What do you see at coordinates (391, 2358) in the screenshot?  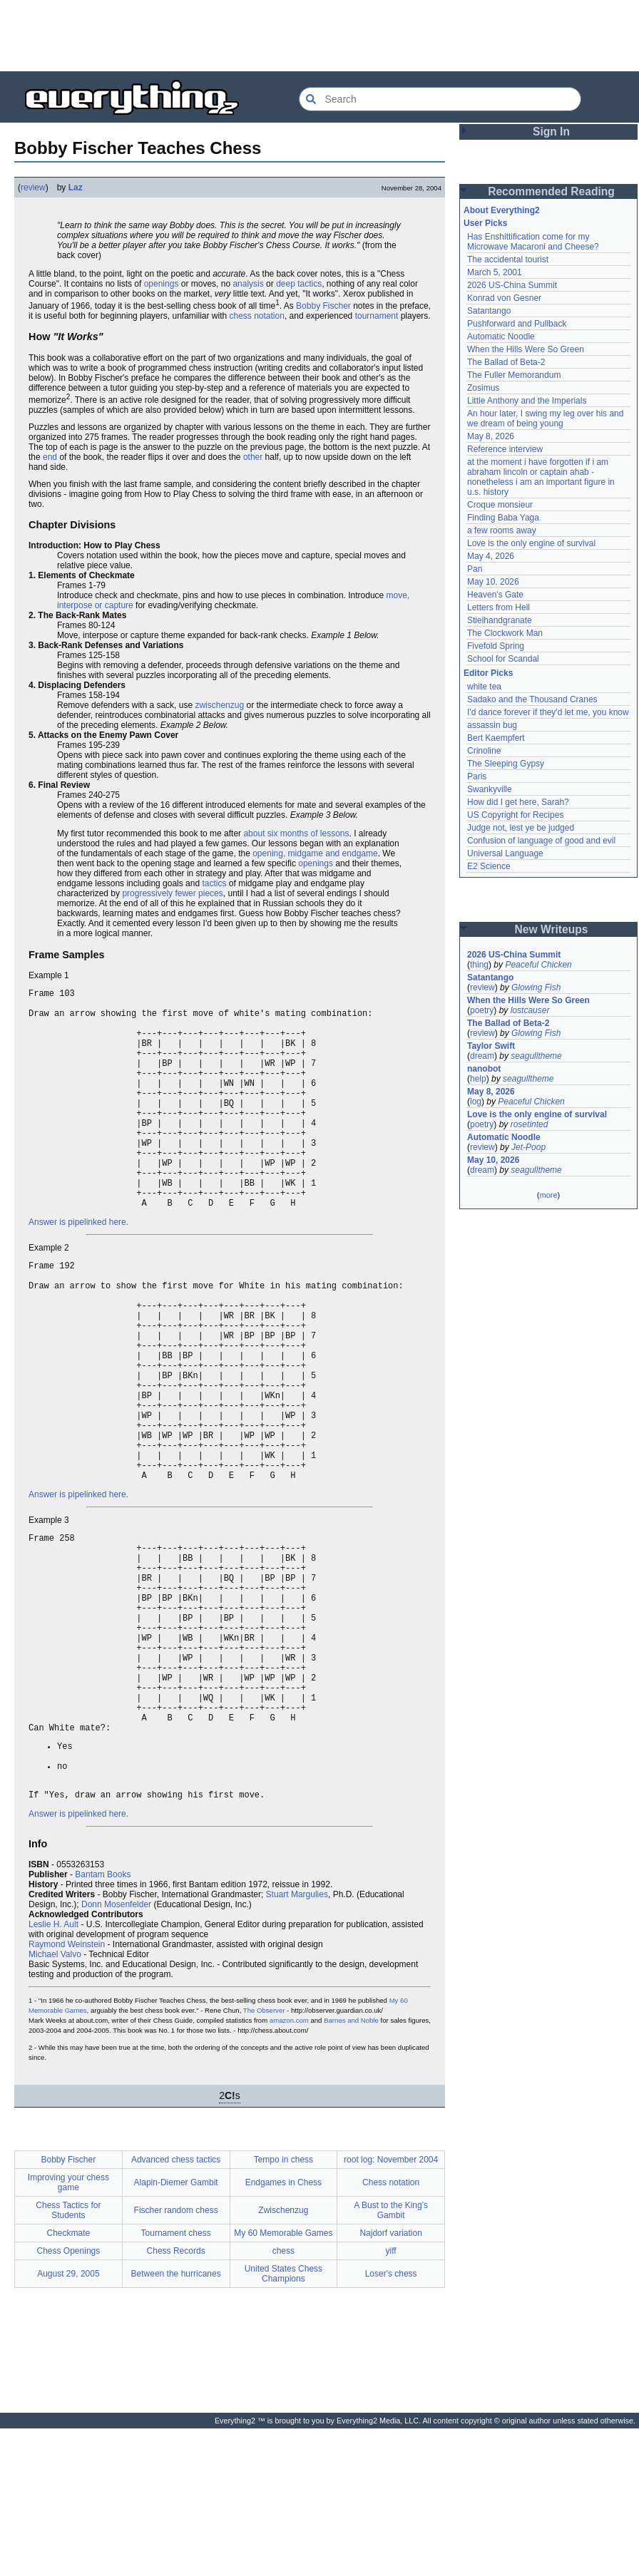 I see `A Bust to the King's Gambit` at bounding box center [391, 2358].